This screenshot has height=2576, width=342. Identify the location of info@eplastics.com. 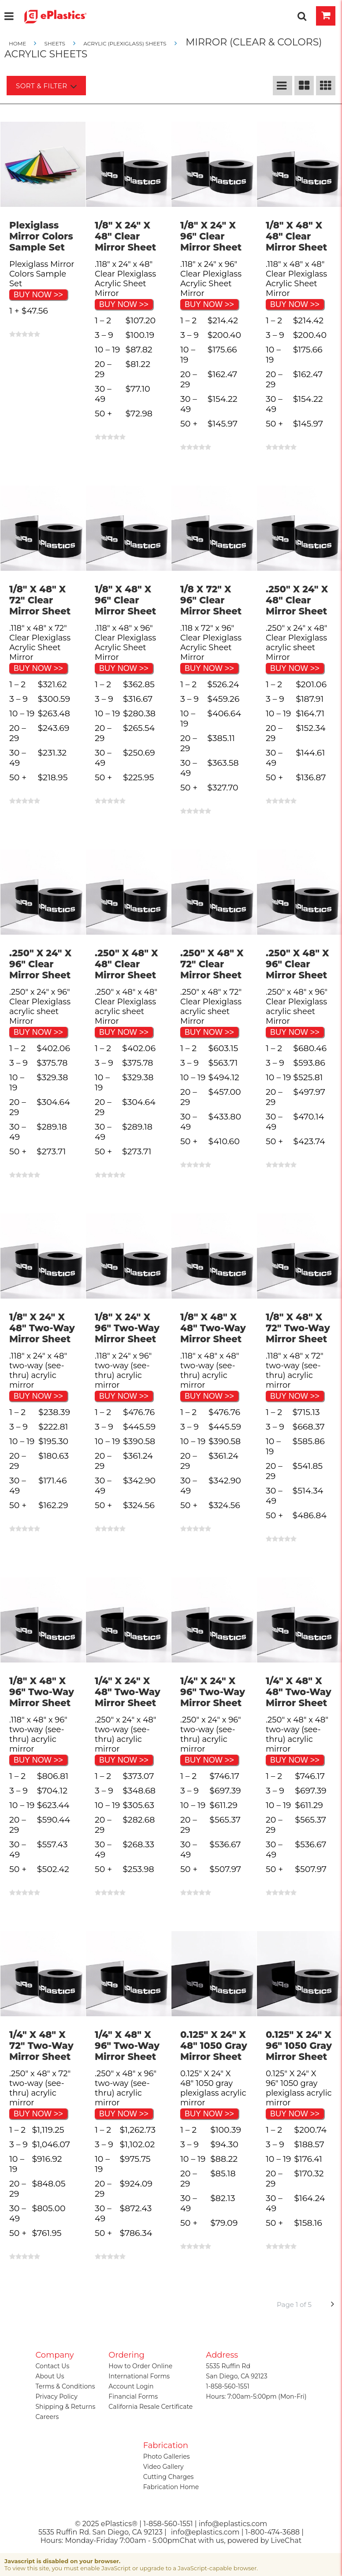
(205, 2532).